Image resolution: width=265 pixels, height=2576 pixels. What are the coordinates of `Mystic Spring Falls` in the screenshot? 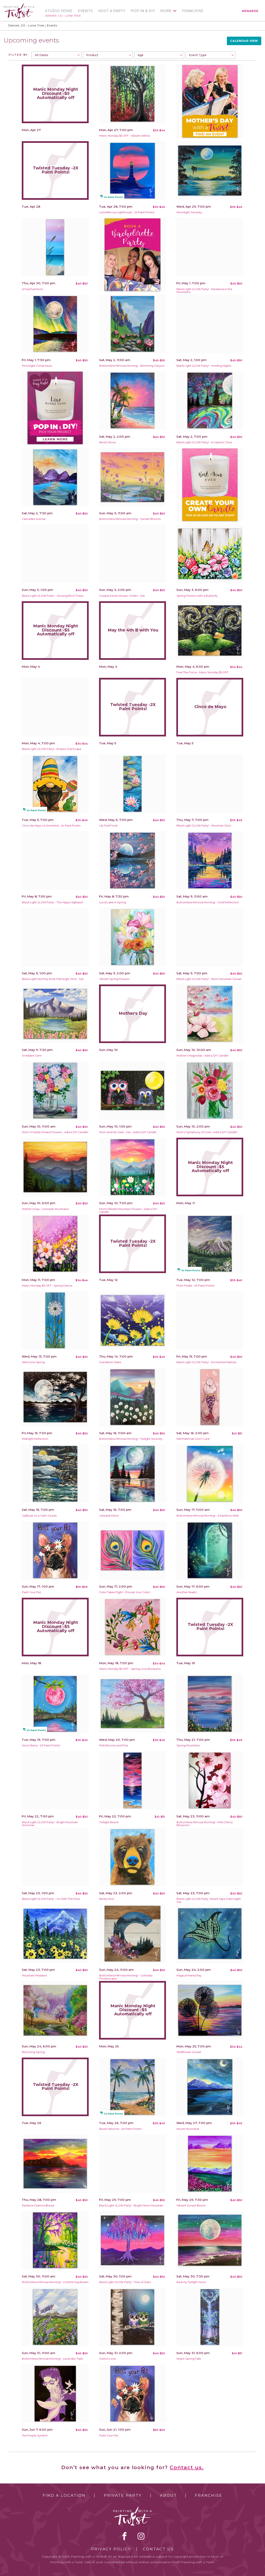 It's located at (189, 2358).